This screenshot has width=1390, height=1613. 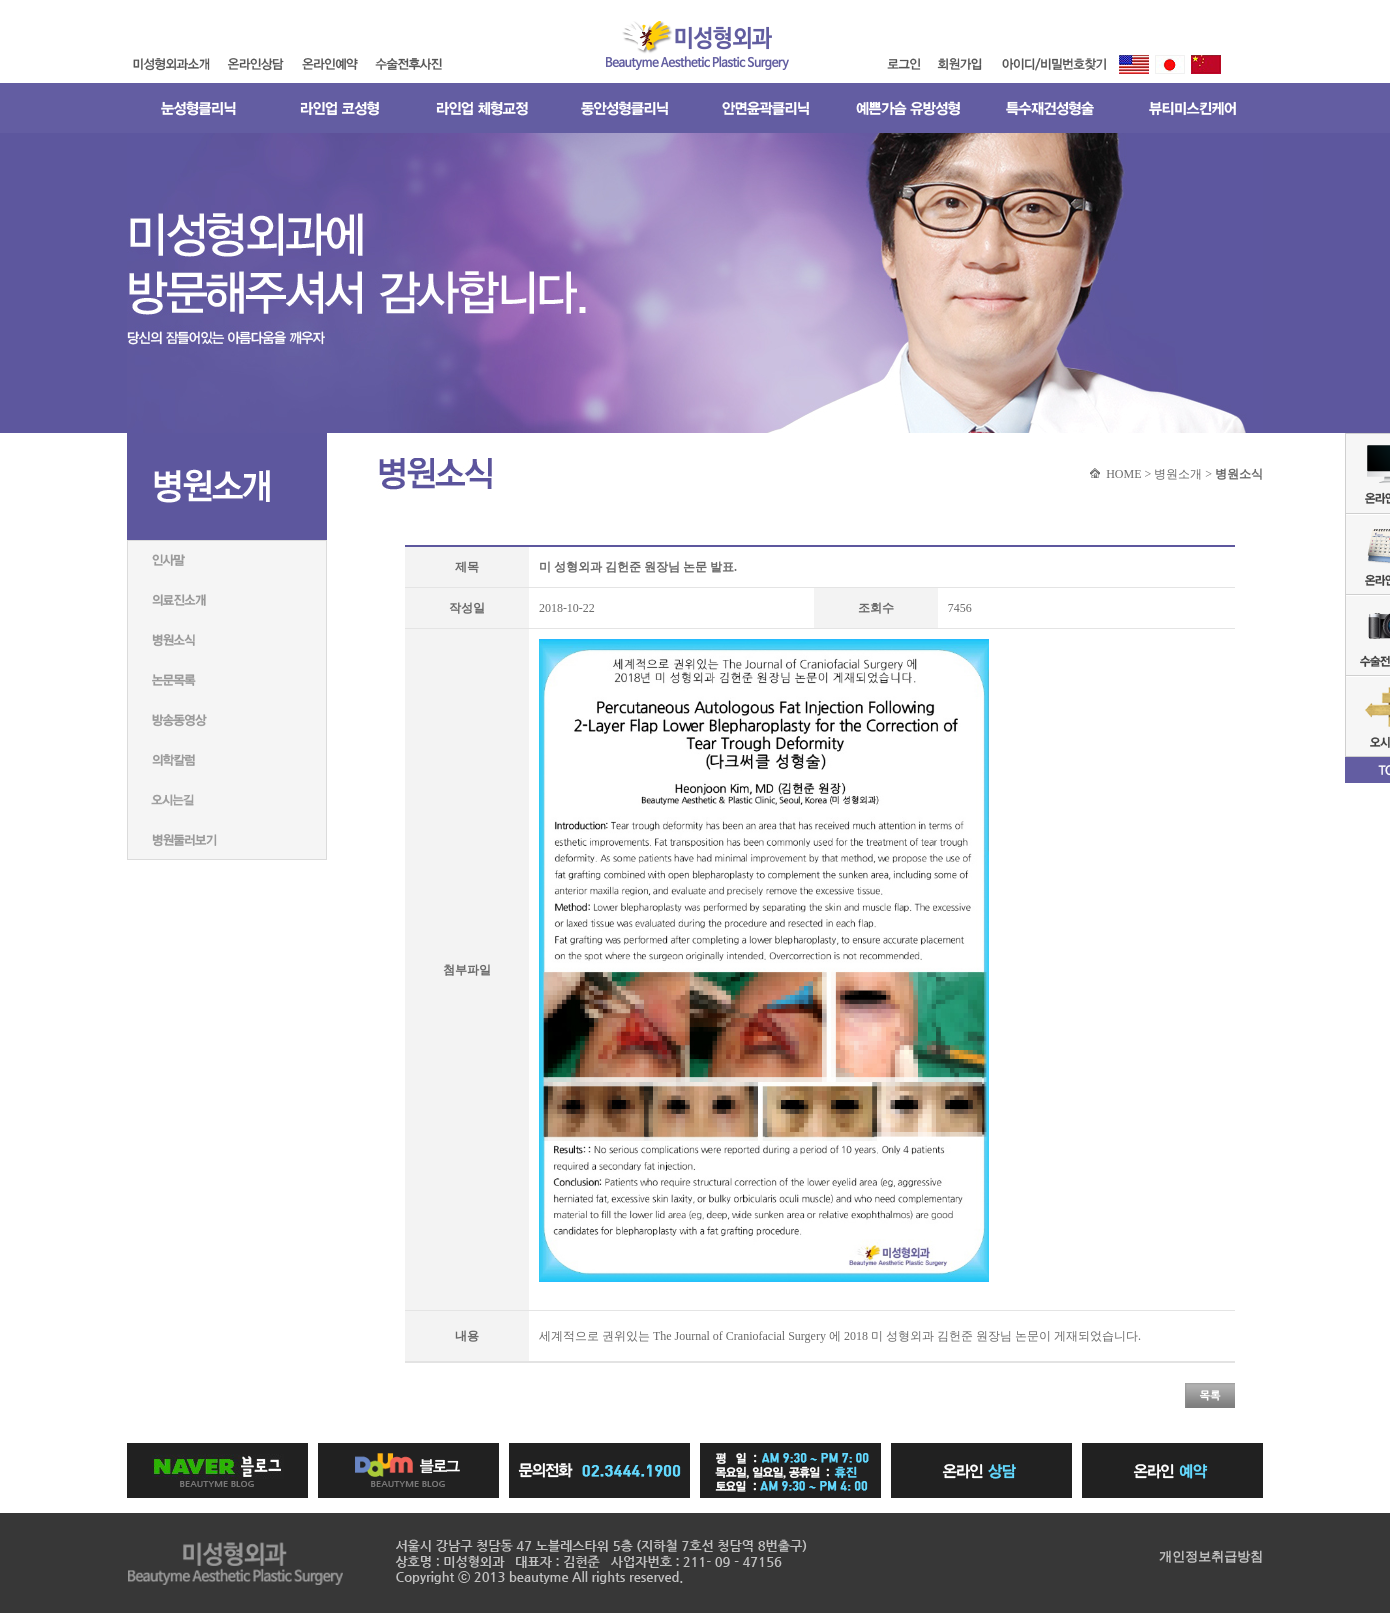 What do you see at coordinates (227, 680) in the screenshot?
I see `논문목록` at bounding box center [227, 680].